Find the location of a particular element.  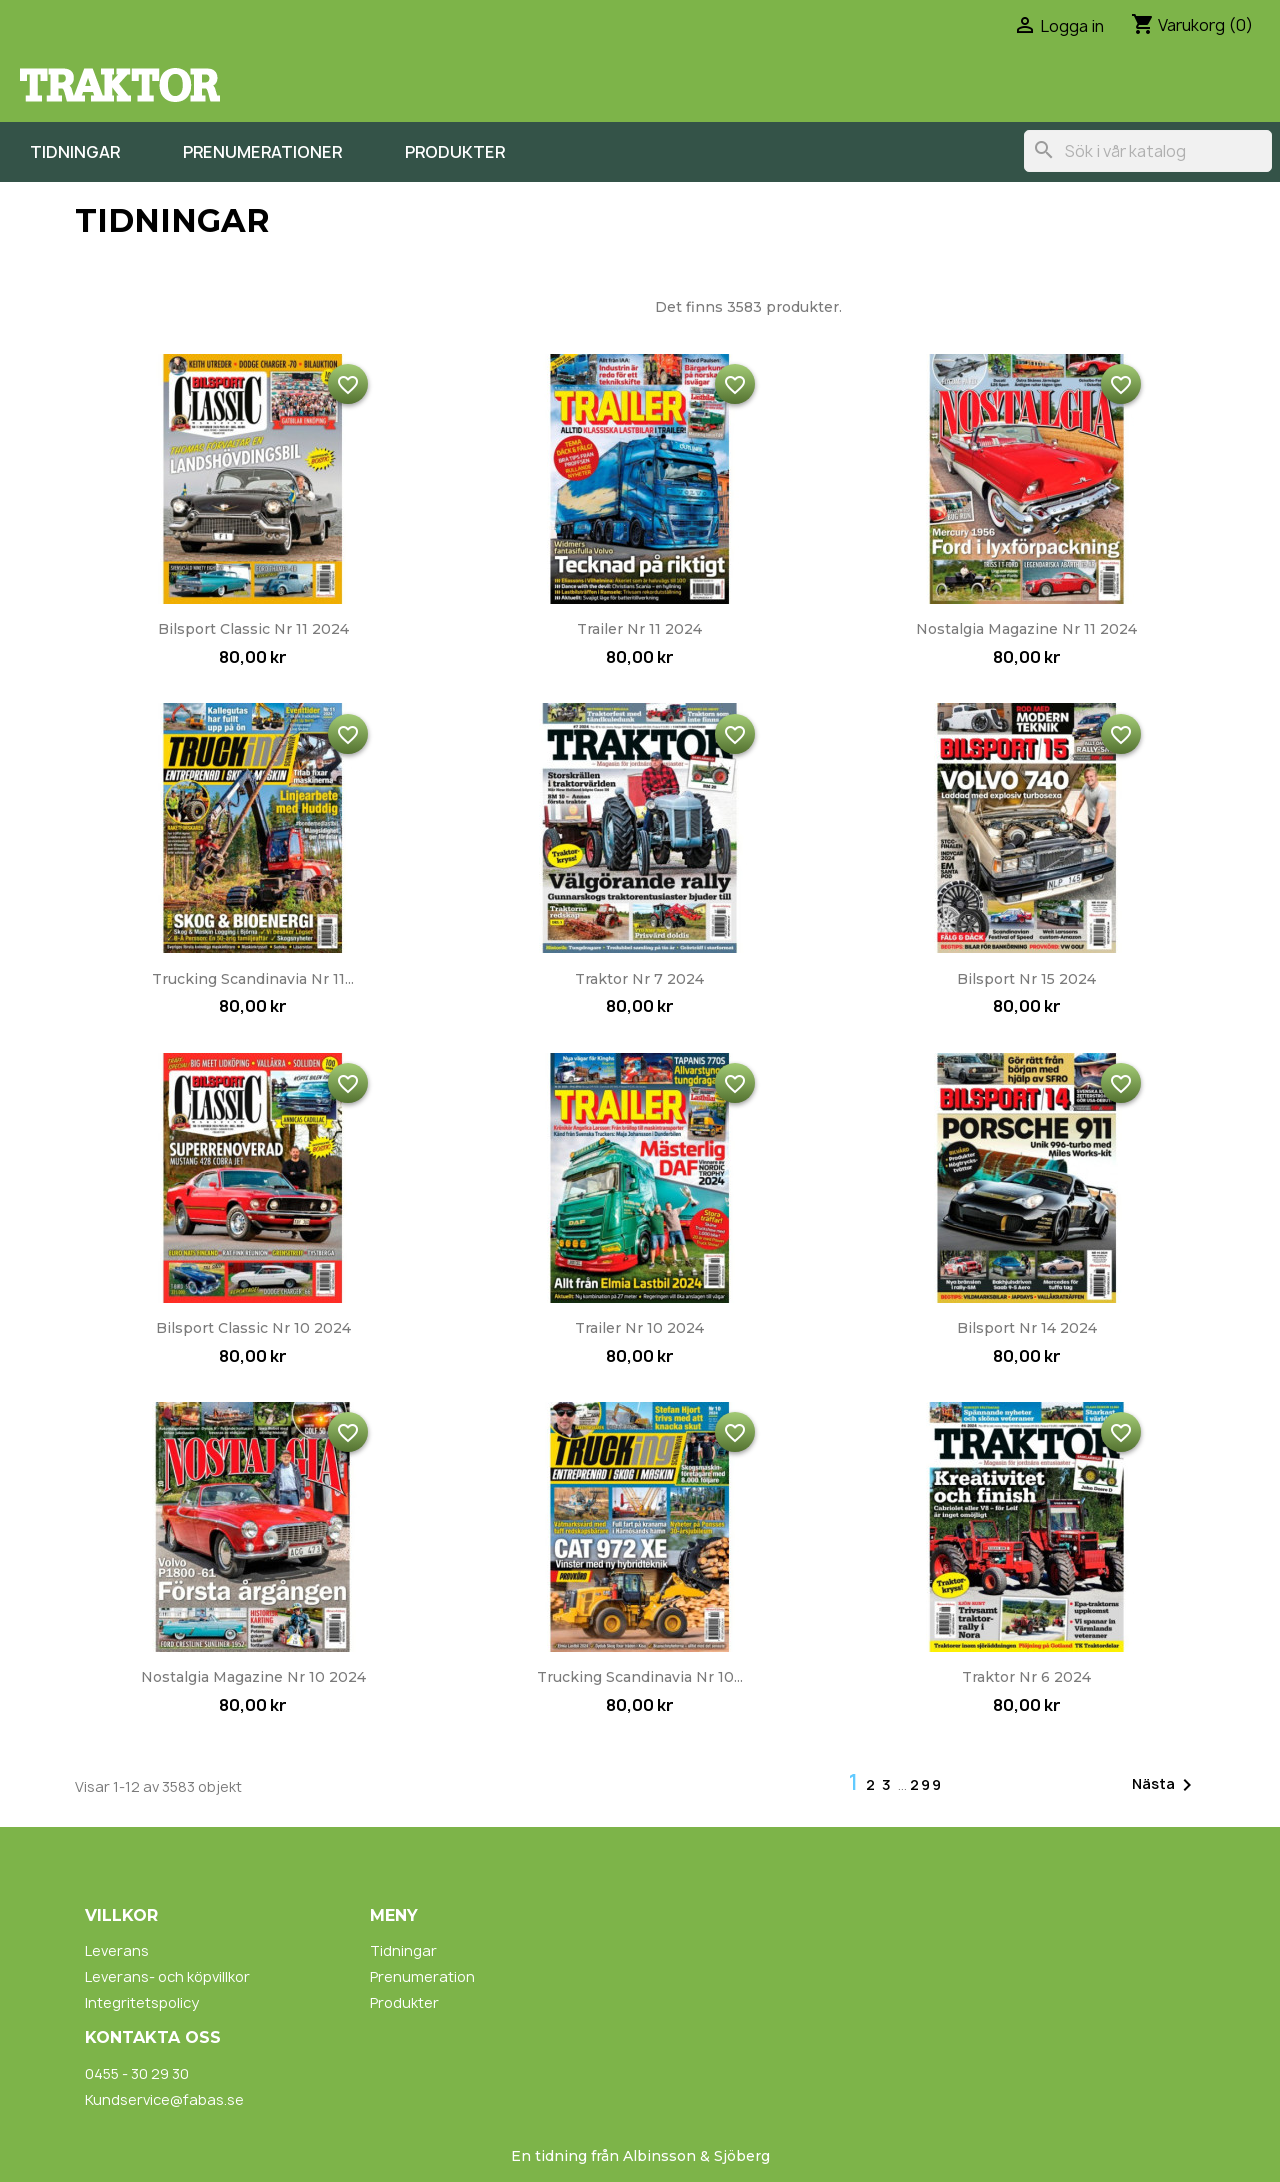

Leverans- och köpvillkor is located at coordinates (167, 1976).